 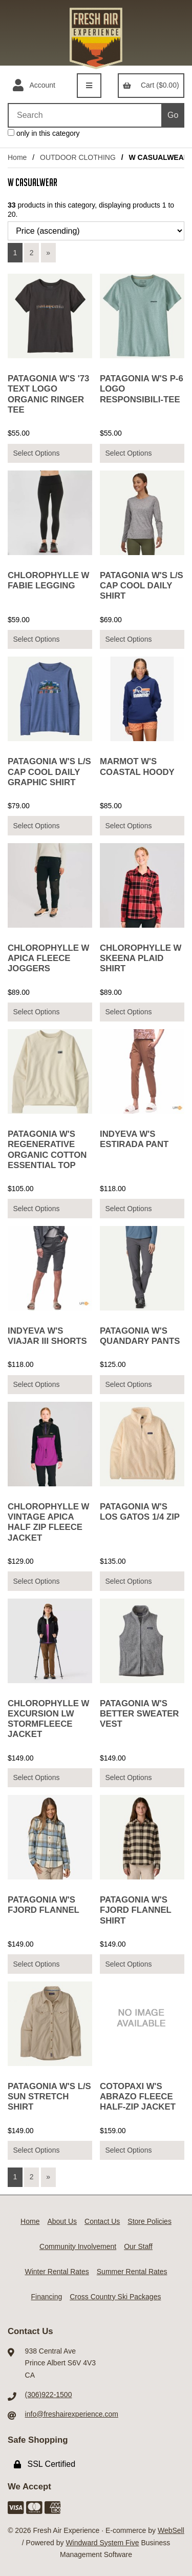 What do you see at coordinates (115, 2297) in the screenshot?
I see `Cross Country Ski Packages` at bounding box center [115, 2297].